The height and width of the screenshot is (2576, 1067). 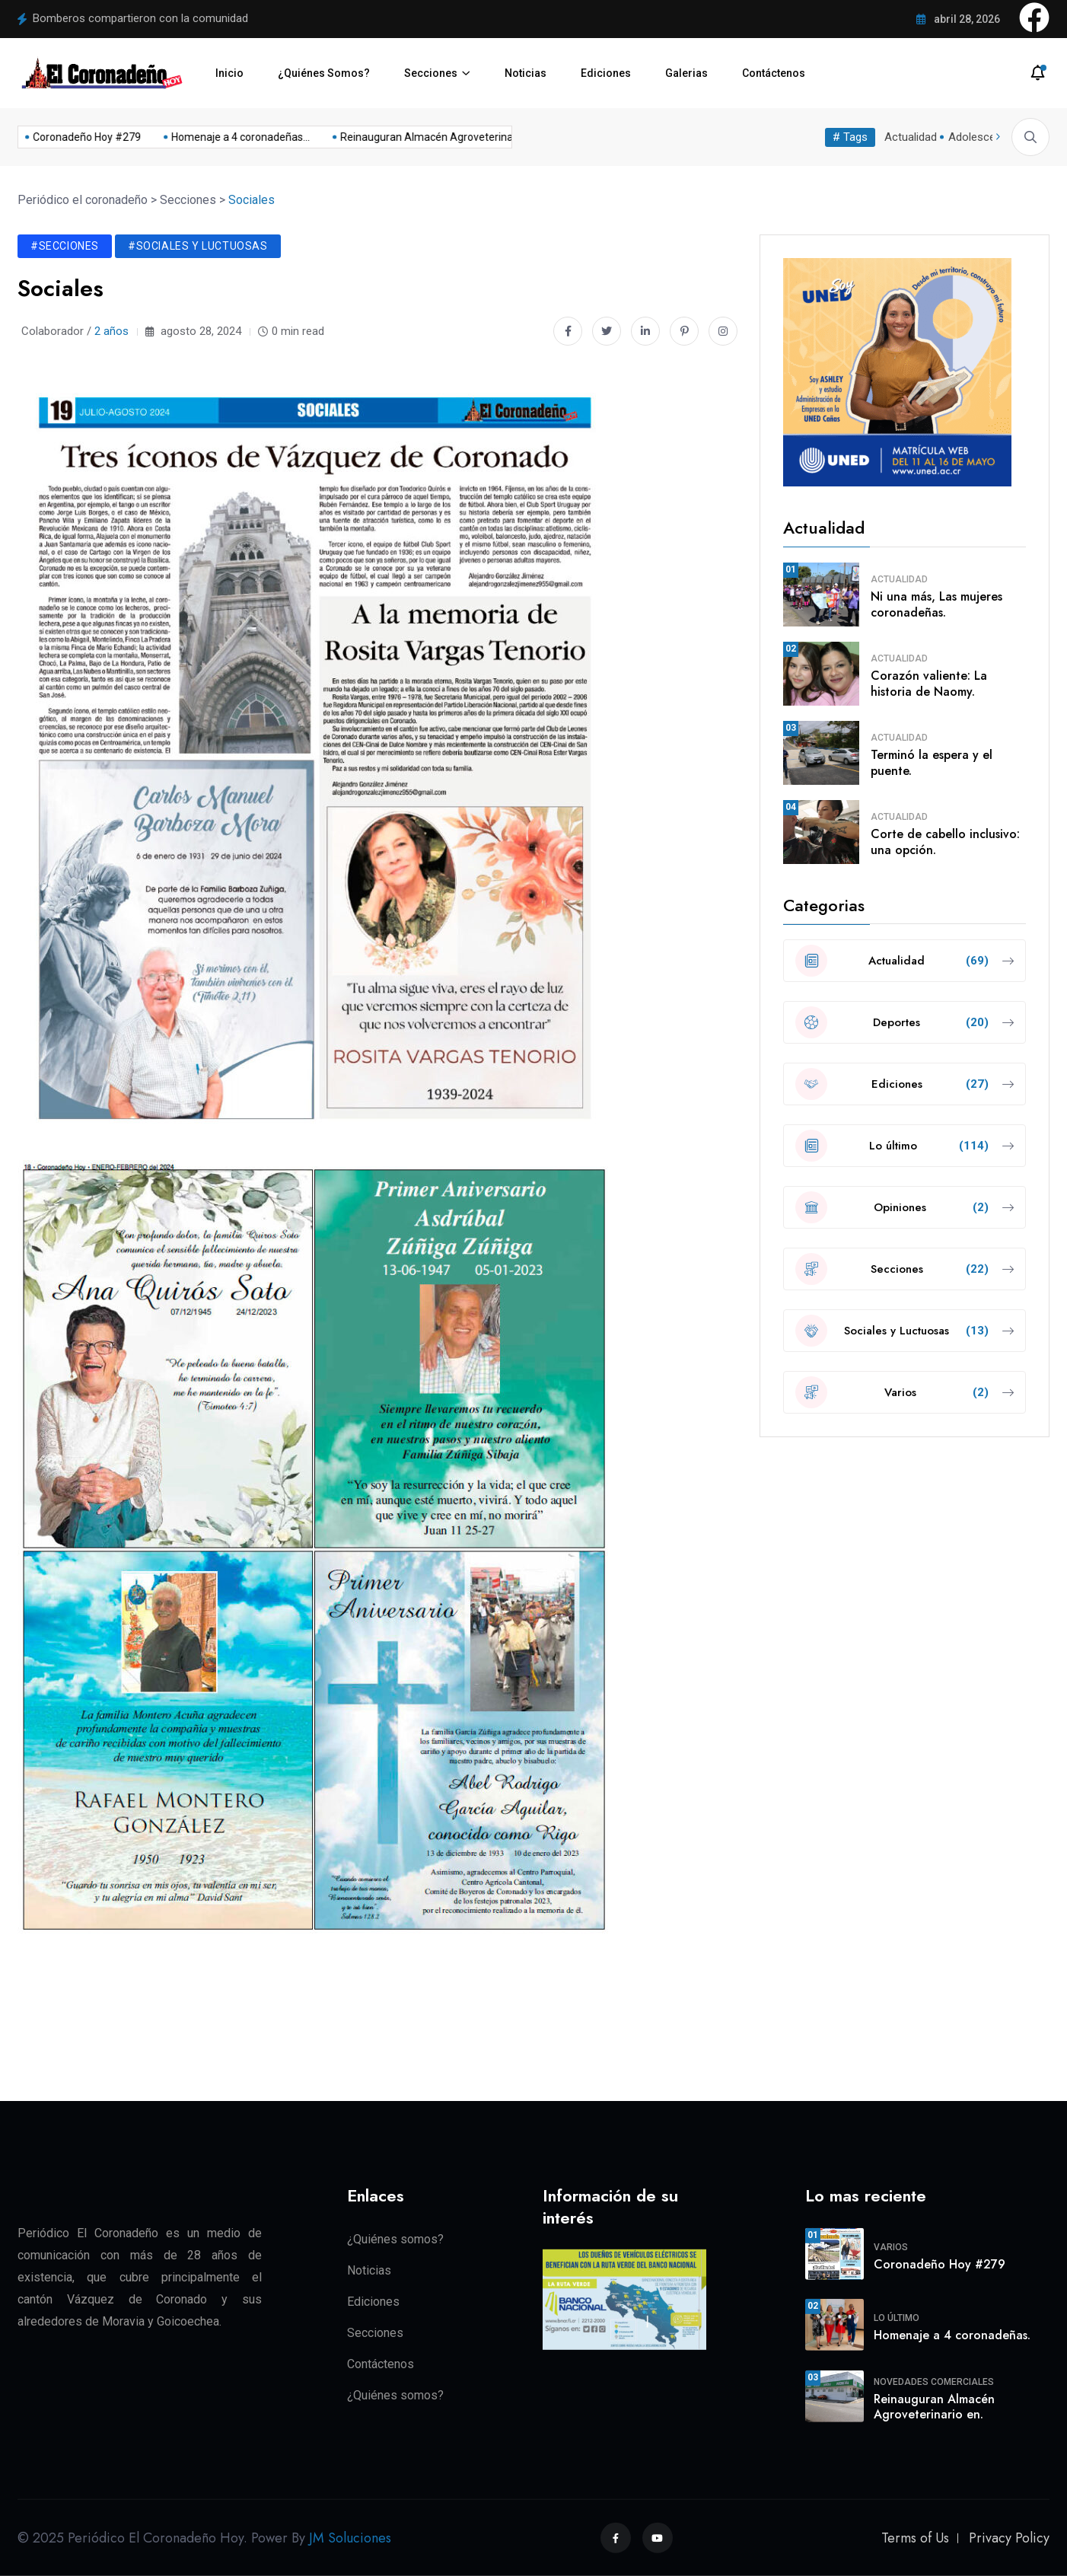 What do you see at coordinates (219, 137) in the screenshot?
I see `Homenaje a 4 coronadeñas...` at bounding box center [219, 137].